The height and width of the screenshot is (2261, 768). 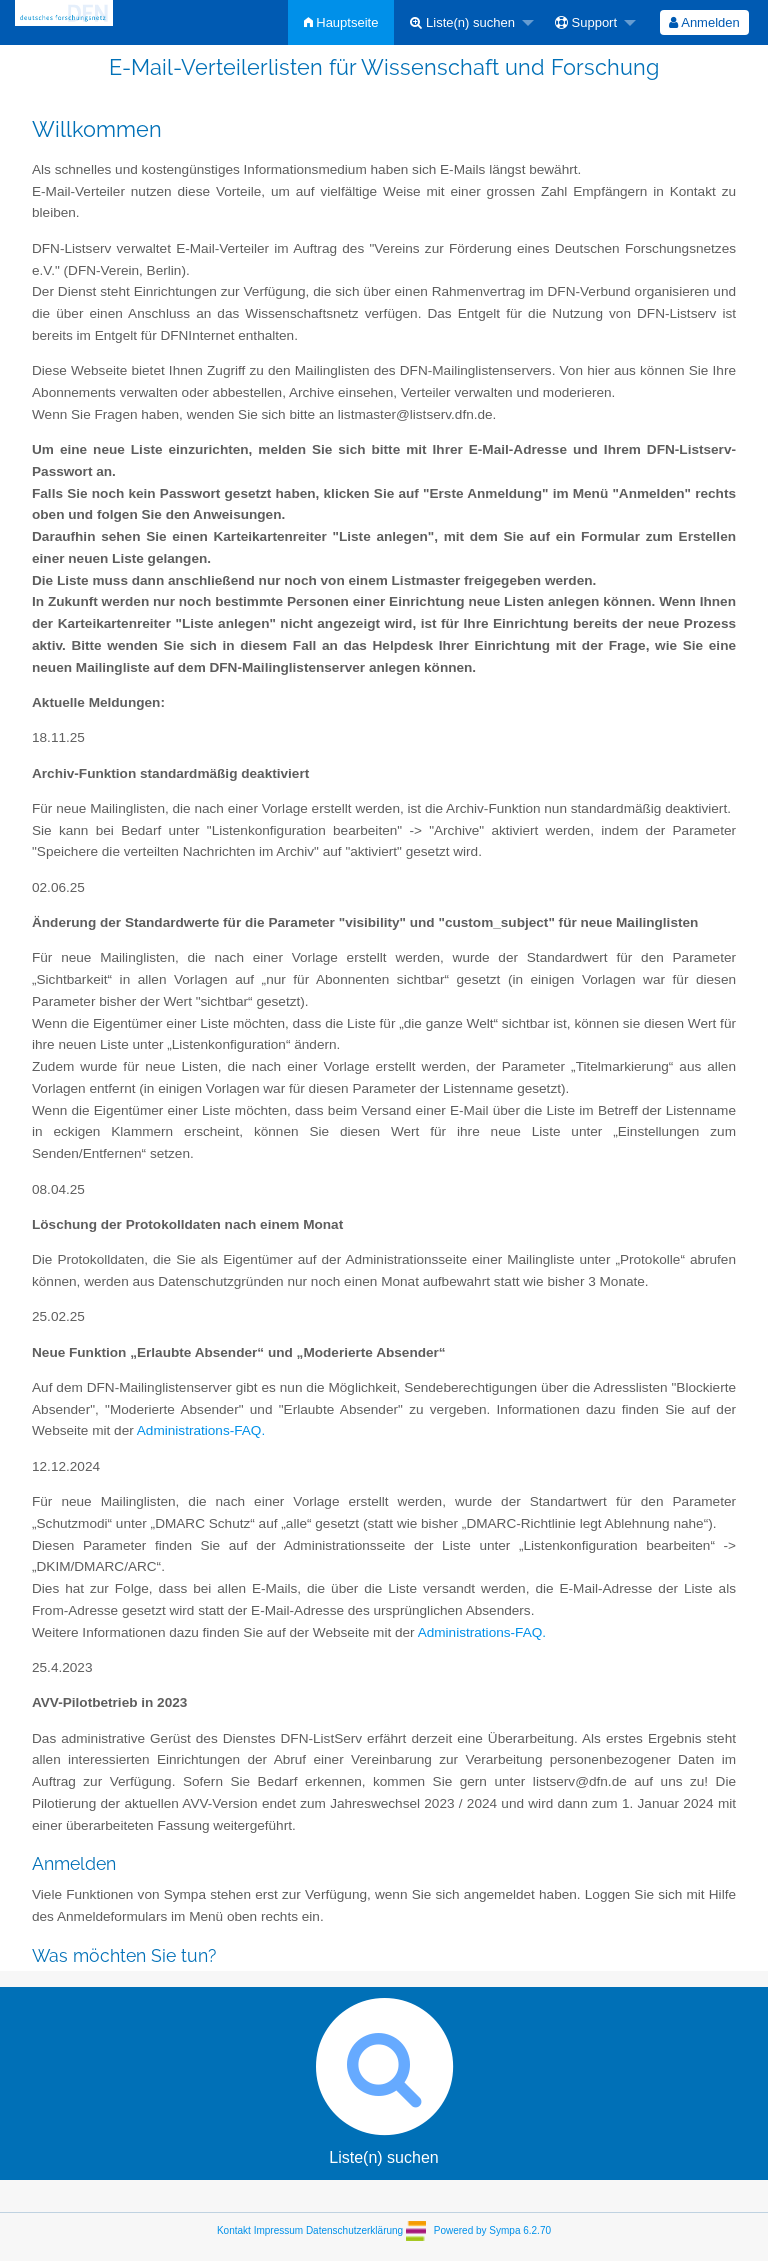 I want to click on Hauptseite, so click(x=341, y=22).